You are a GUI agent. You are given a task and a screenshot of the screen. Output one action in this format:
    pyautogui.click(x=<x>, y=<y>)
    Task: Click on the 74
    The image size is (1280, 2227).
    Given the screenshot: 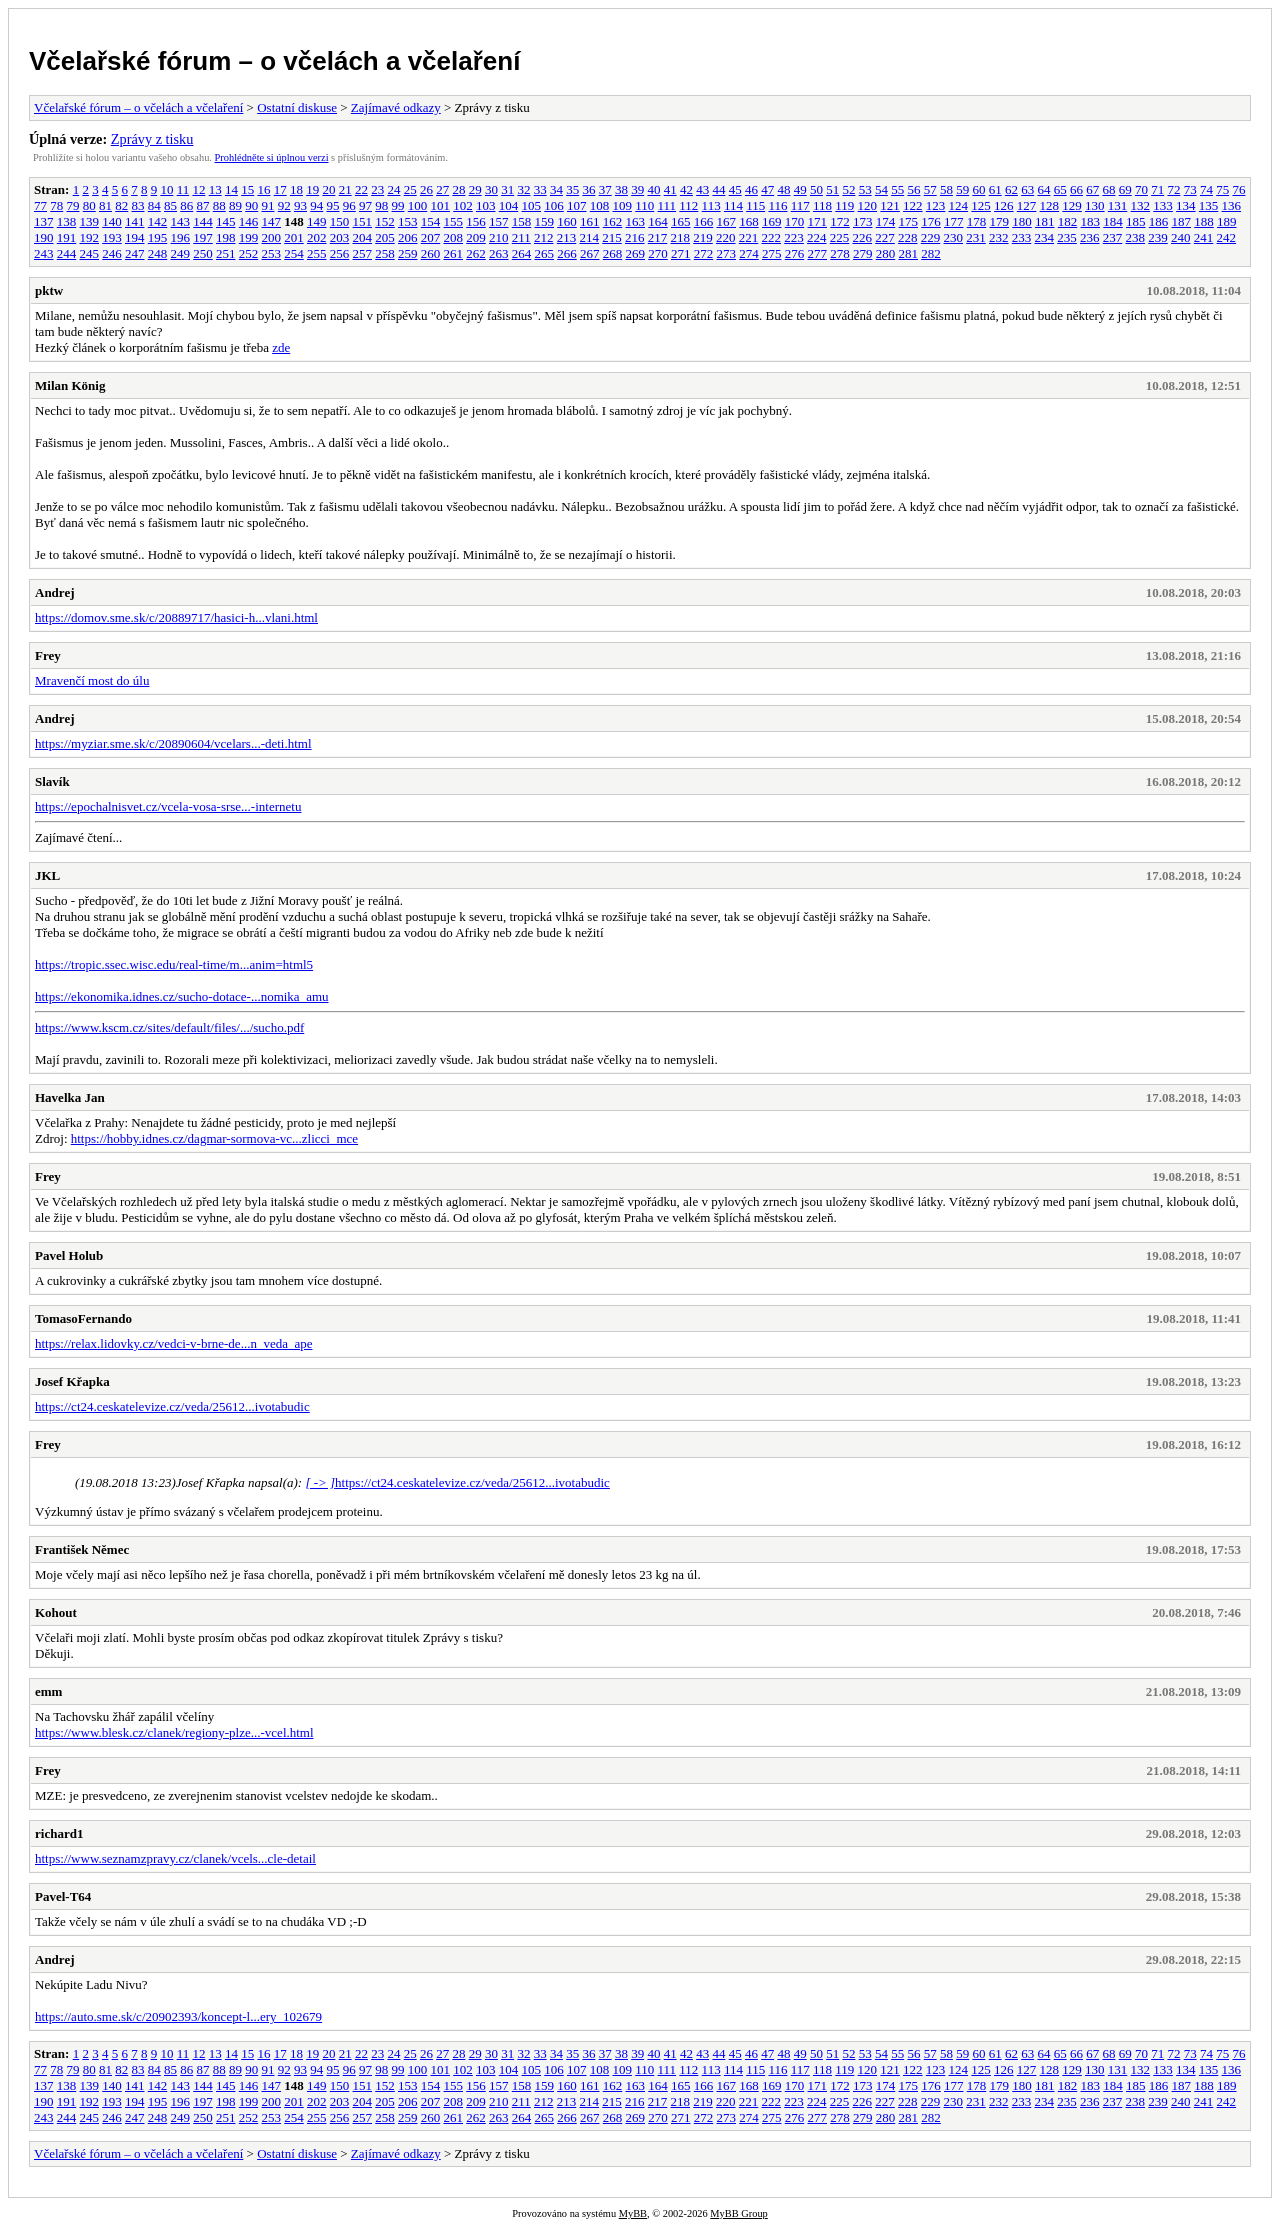 What is the action you would take?
    pyautogui.click(x=1206, y=189)
    